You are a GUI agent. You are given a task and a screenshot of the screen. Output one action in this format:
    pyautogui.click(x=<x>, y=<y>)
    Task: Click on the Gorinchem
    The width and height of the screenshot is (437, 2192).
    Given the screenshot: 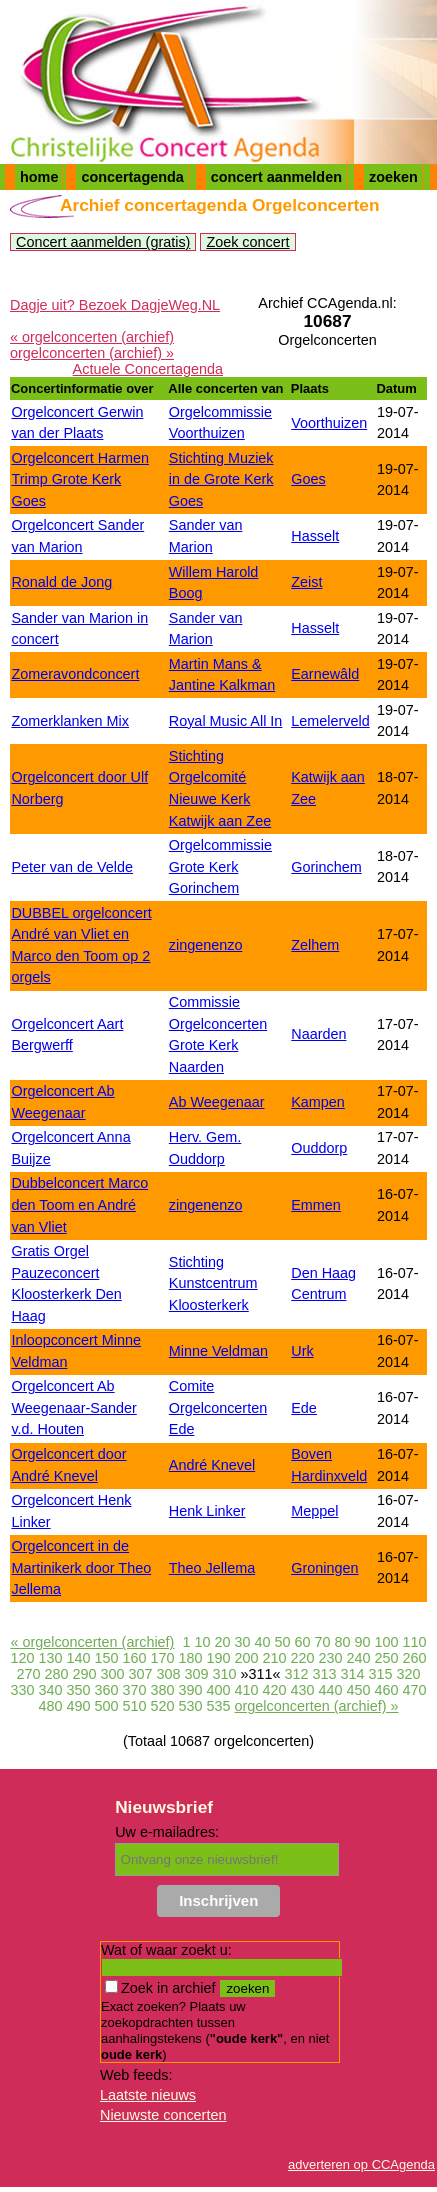 What is the action you would take?
    pyautogui.click(x=326, y=867)
    